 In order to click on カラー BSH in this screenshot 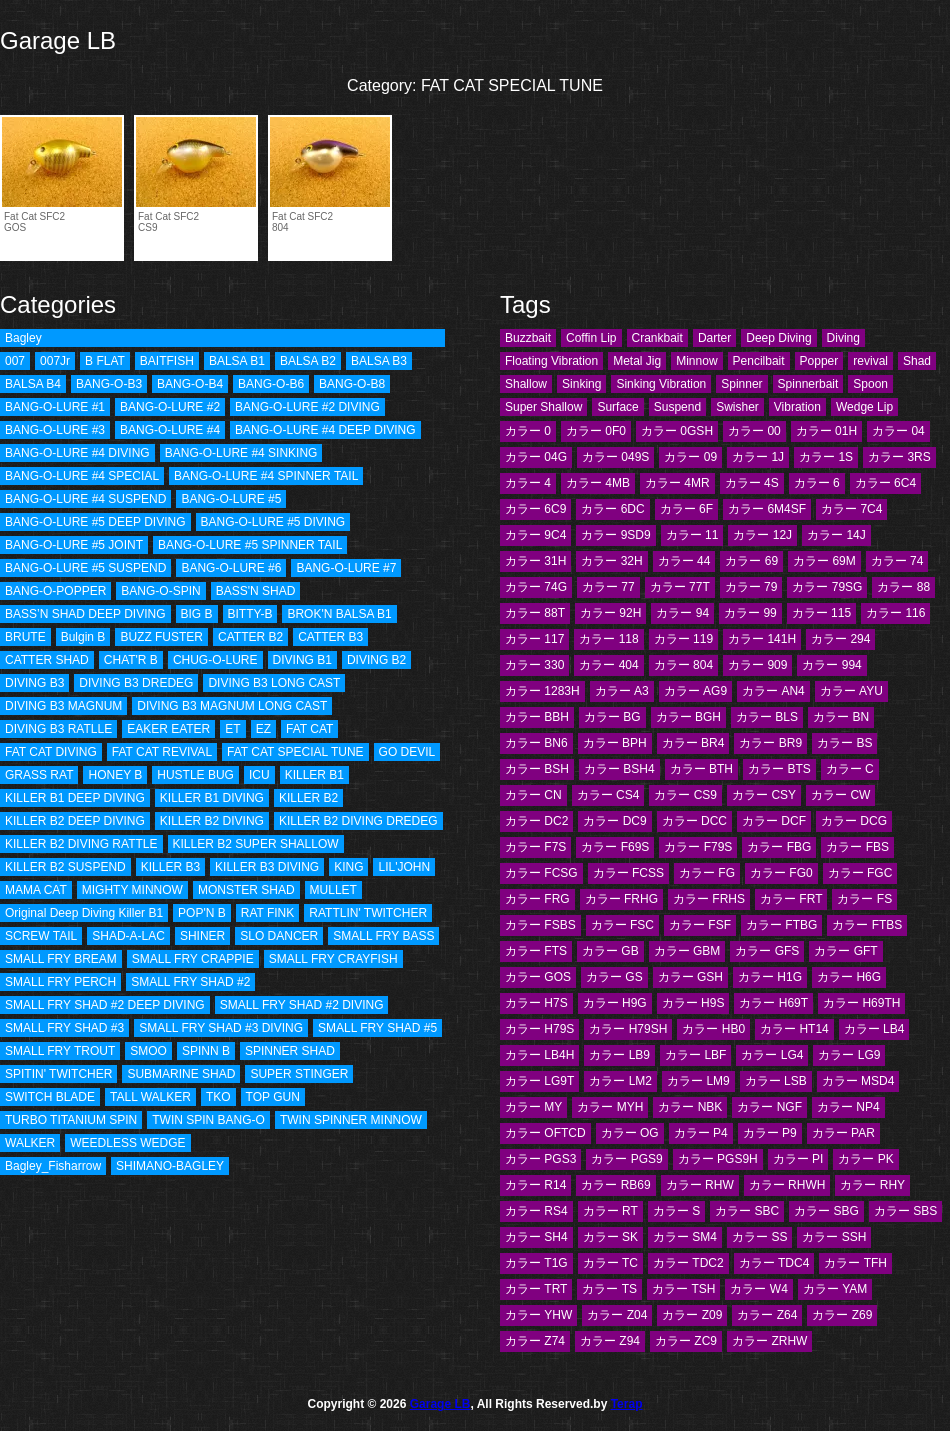, I will do `click(537, 769)`.